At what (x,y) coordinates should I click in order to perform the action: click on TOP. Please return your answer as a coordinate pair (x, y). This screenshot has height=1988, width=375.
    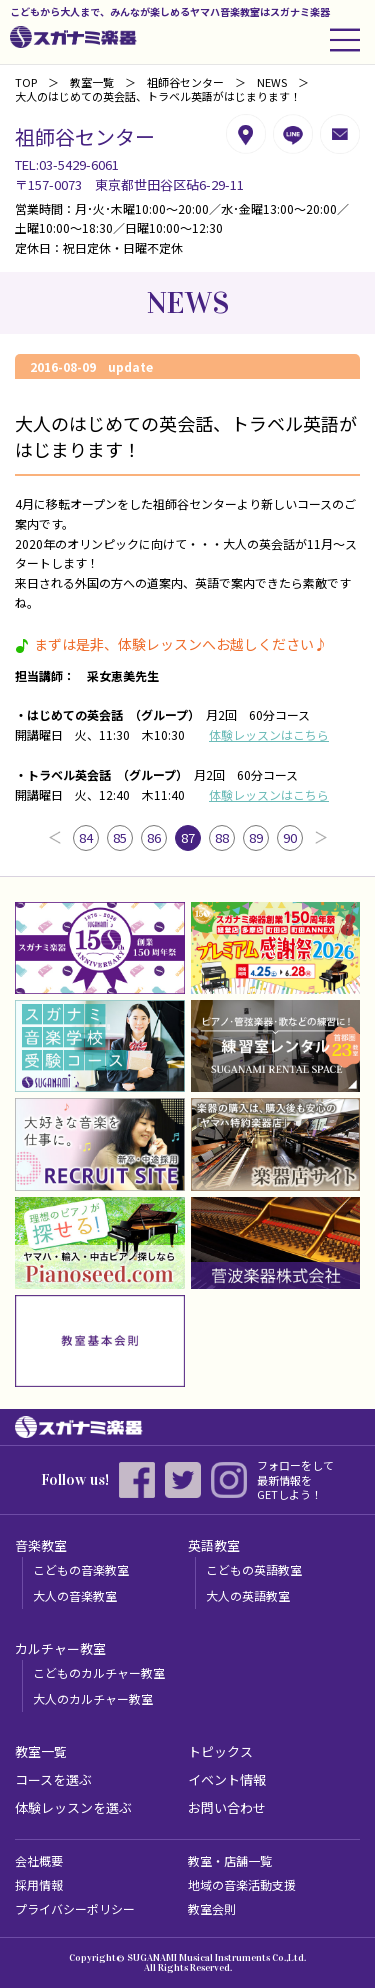
    Looking at the image, I should click on (26, 82).